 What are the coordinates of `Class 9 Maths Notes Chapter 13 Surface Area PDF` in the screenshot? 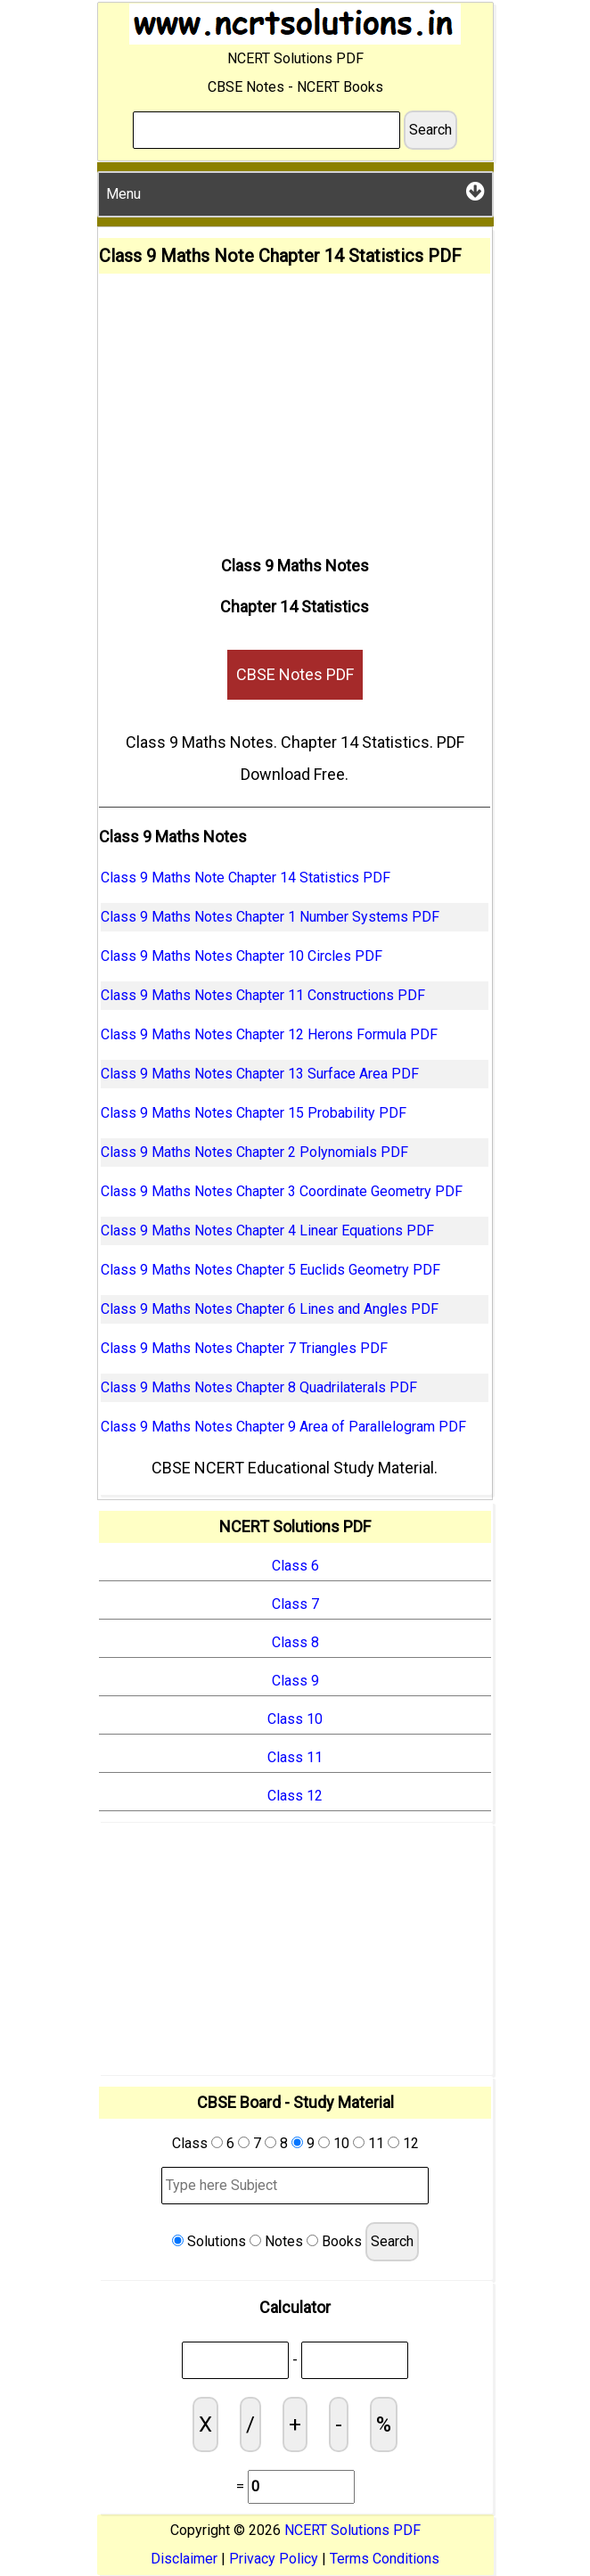 It's located at (260, 1073).